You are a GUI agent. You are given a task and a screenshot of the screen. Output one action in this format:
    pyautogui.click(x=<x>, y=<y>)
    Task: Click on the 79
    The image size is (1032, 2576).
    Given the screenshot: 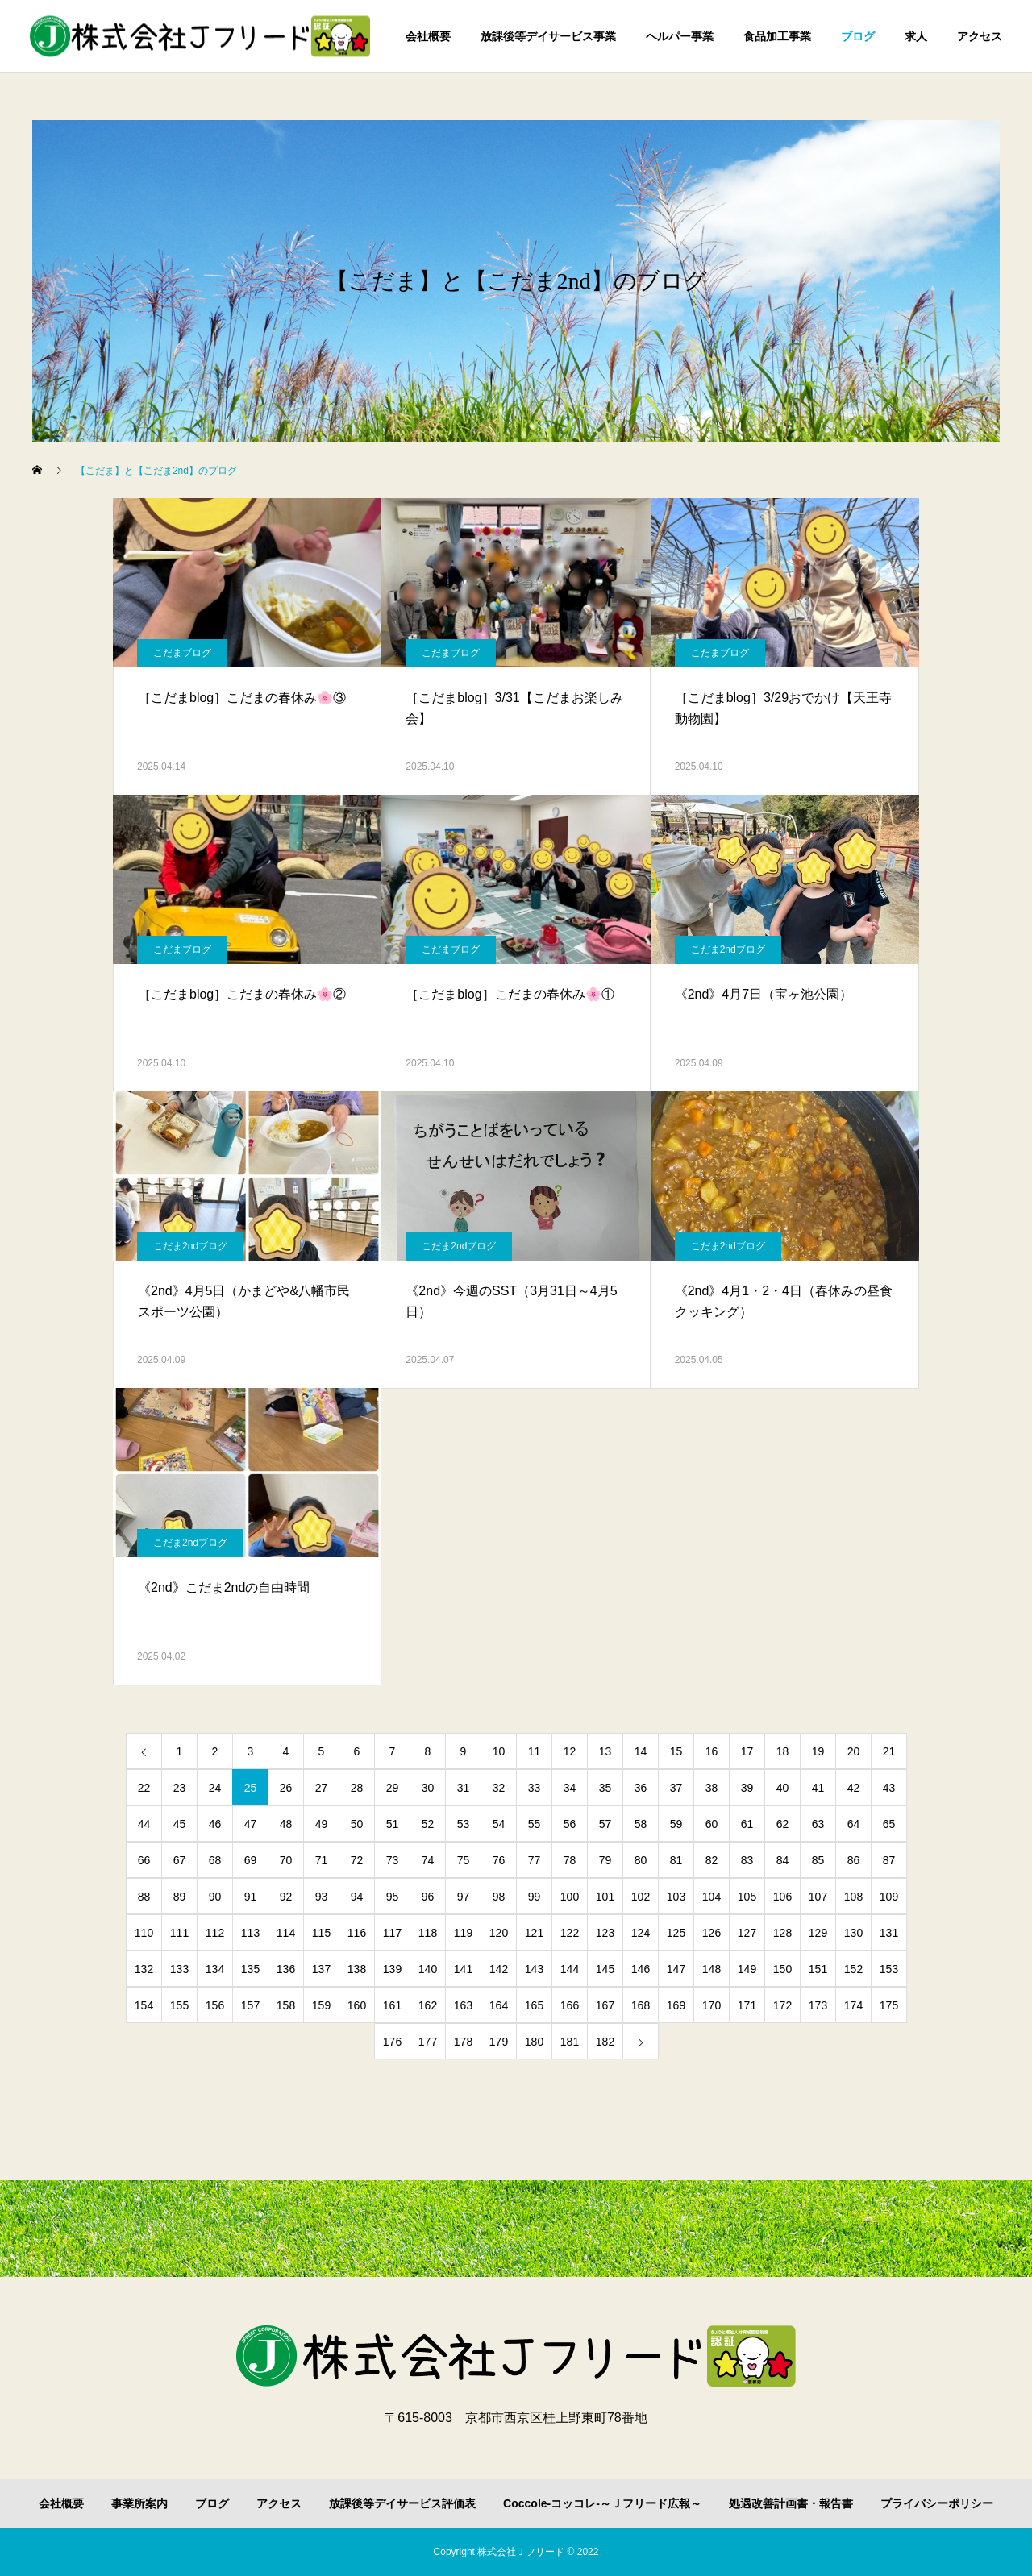 What is the action you would take?
    pyautogui.click(x=605, y=1860)
    